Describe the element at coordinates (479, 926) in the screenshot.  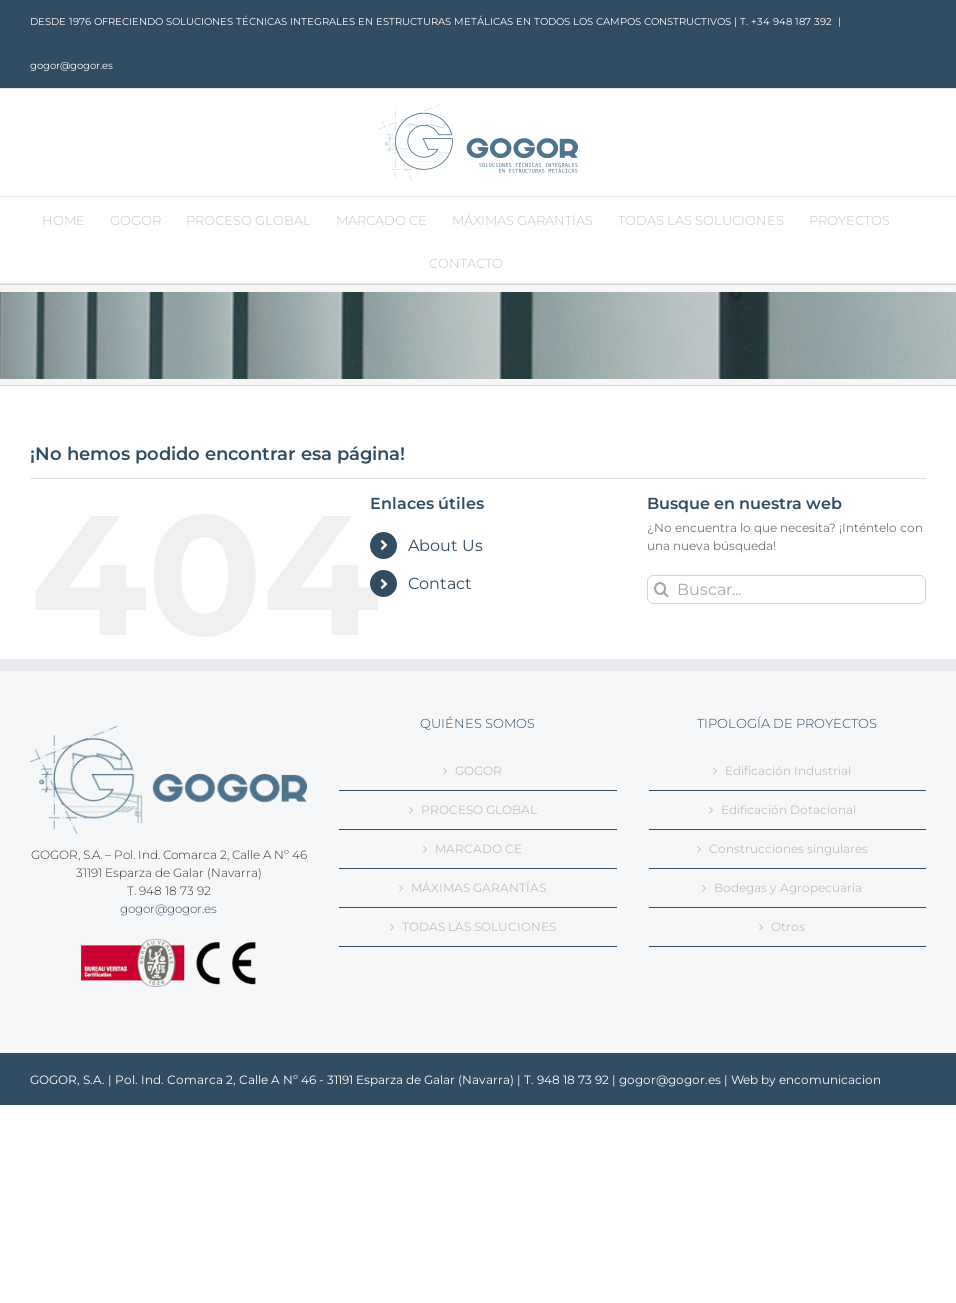
I see `TODAS LAS SOLUCIONES` at that location.